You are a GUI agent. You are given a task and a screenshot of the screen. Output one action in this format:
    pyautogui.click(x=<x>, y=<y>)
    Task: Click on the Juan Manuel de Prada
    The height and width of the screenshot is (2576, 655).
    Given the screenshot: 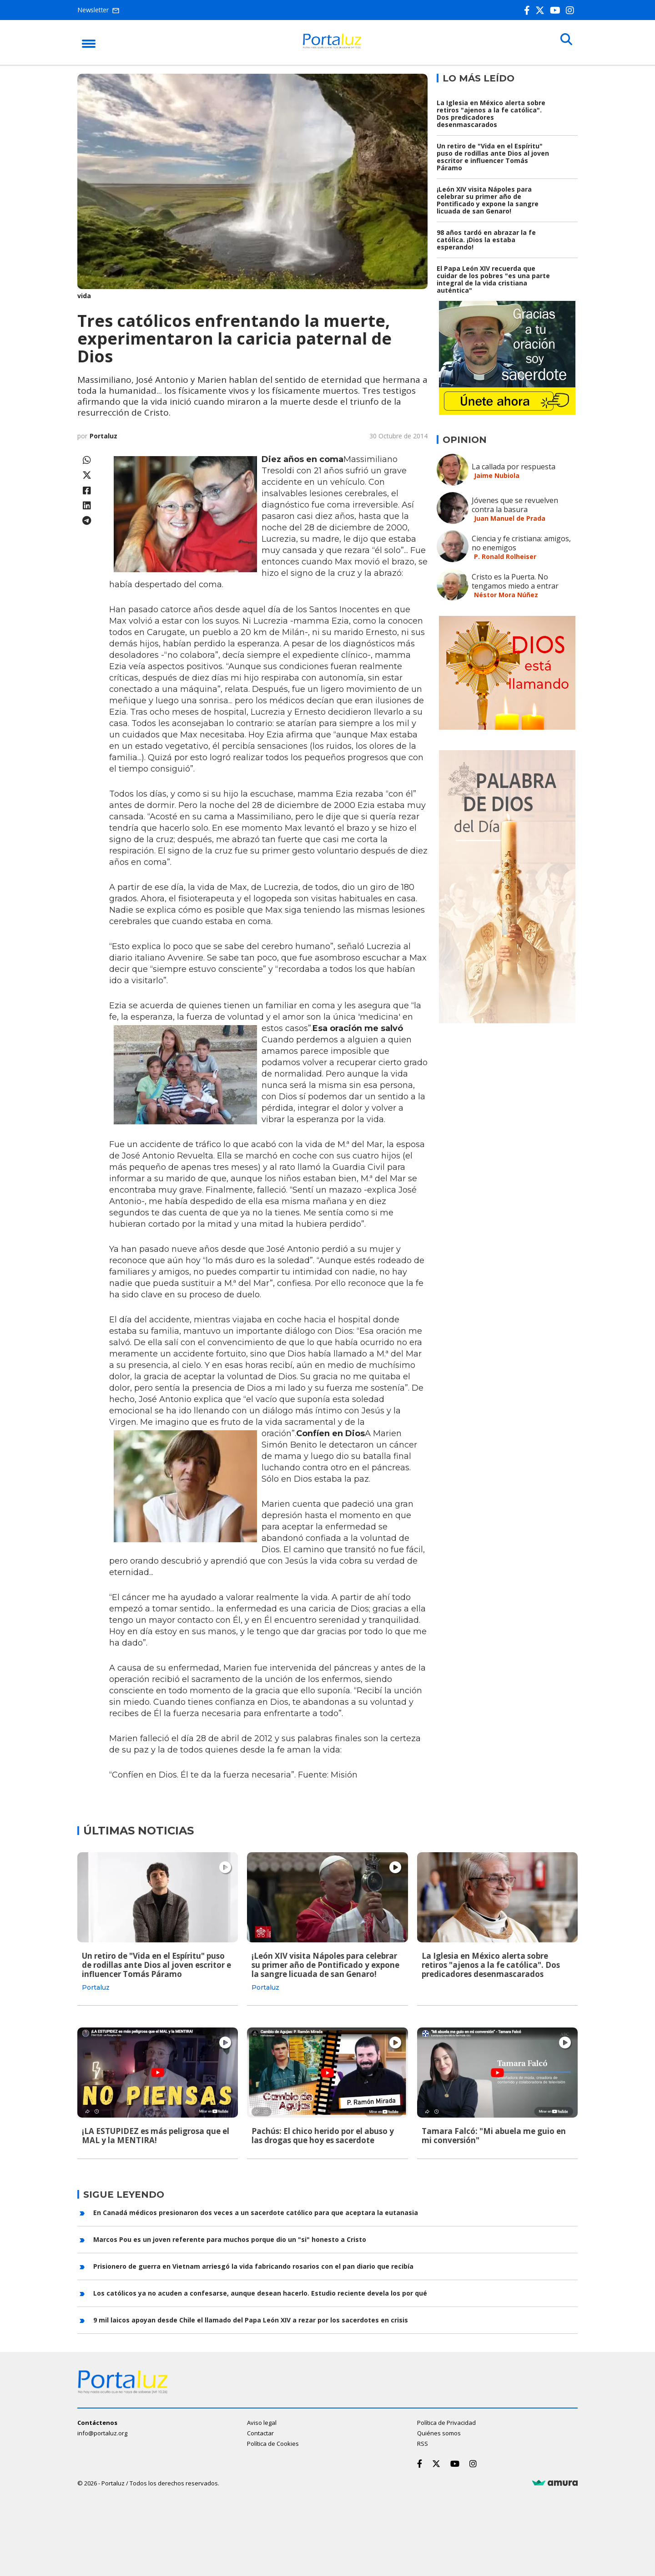 What is the action you would take?
    pyautogui.click(x=509, y=518)
    